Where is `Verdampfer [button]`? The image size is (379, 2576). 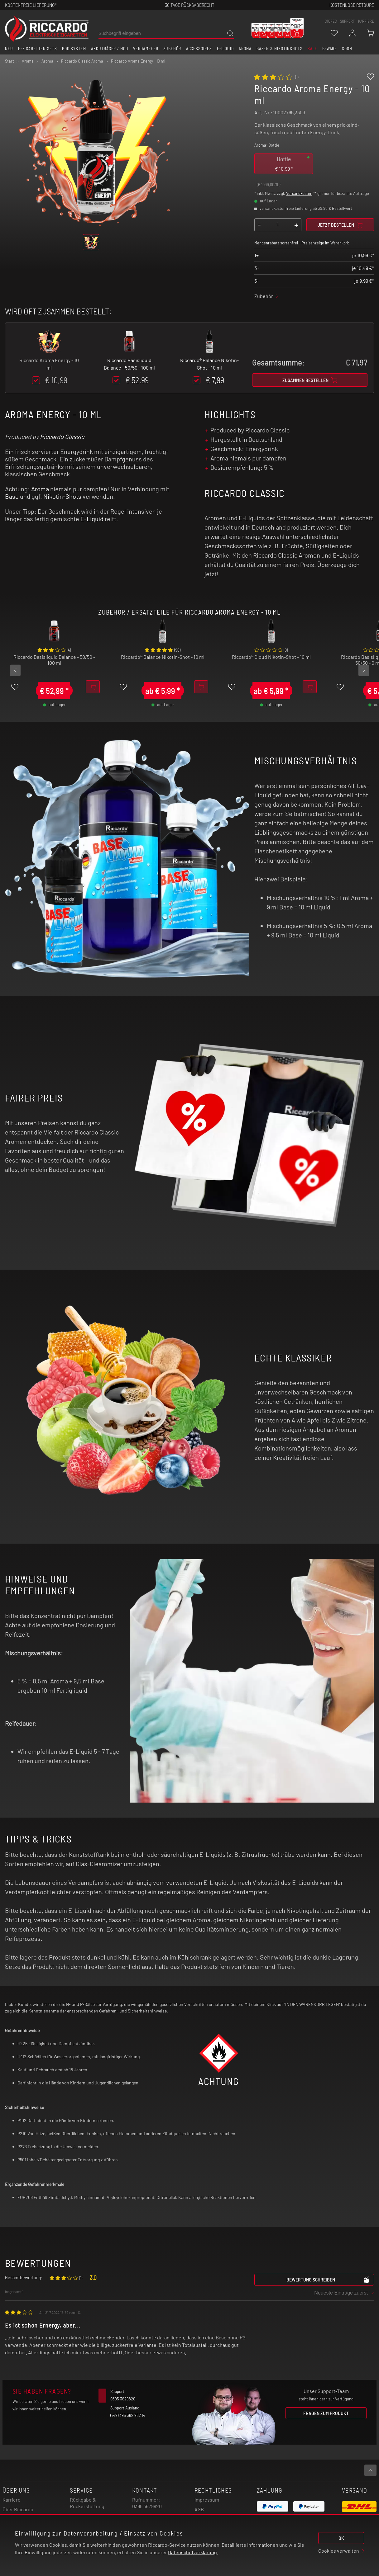
Verdampfer [button] is located at coordinates (145, 48).